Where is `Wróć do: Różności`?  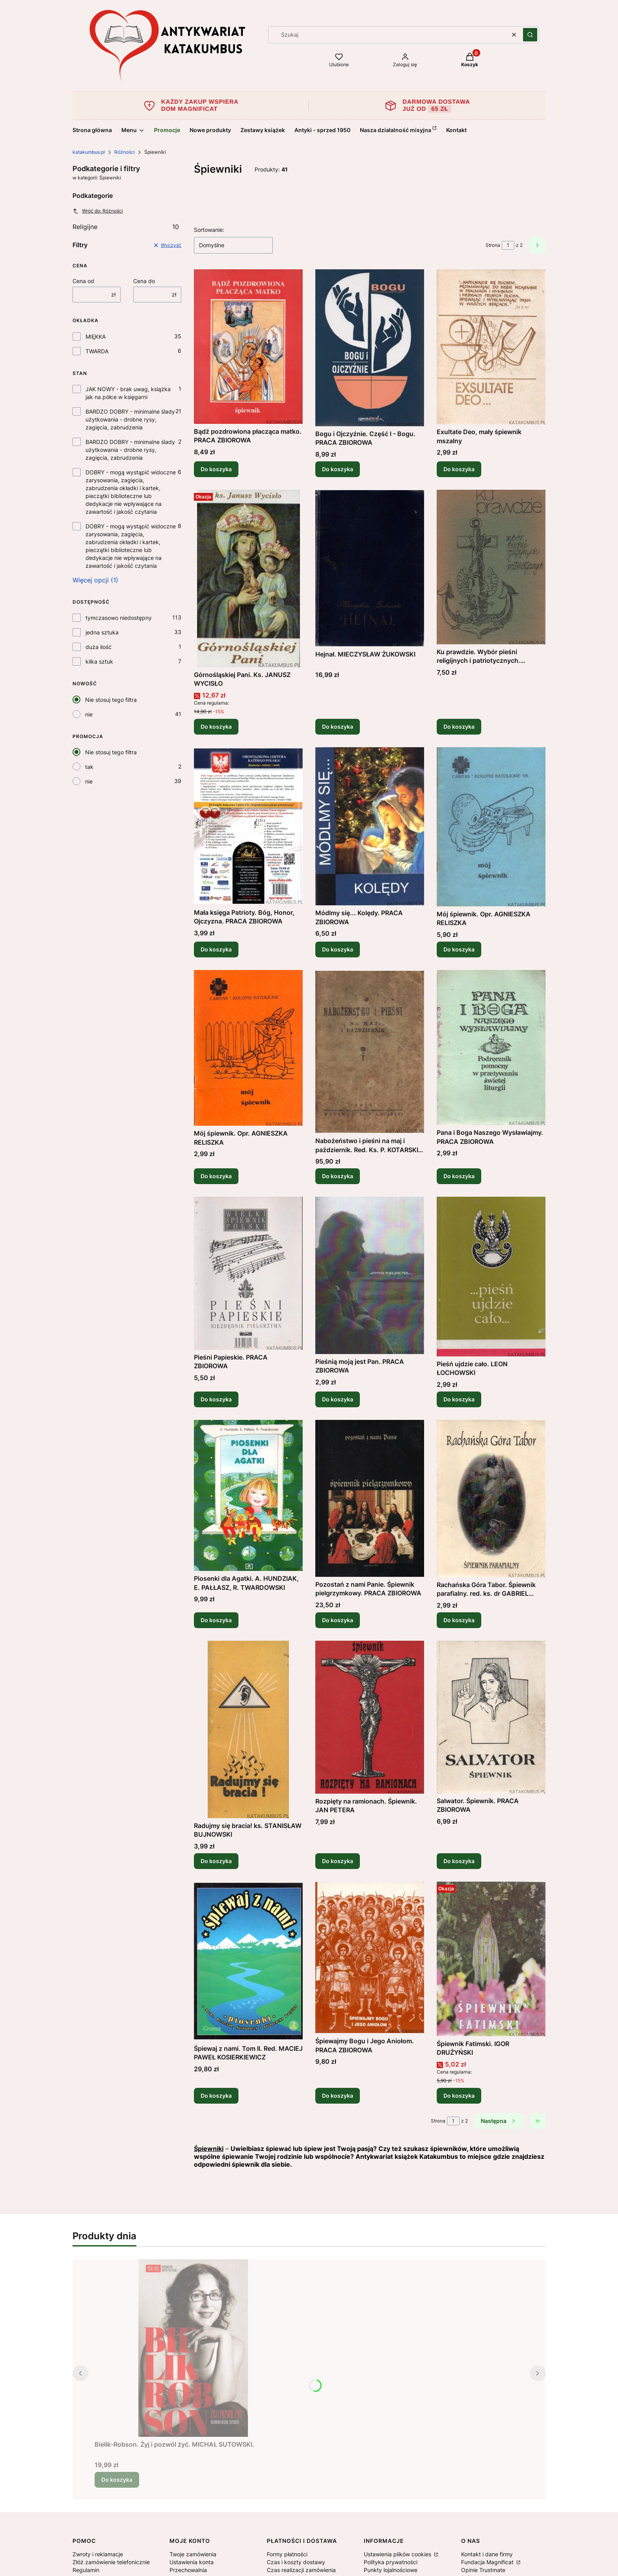 Wróć do: Różności is located at coordinates (98, 211).